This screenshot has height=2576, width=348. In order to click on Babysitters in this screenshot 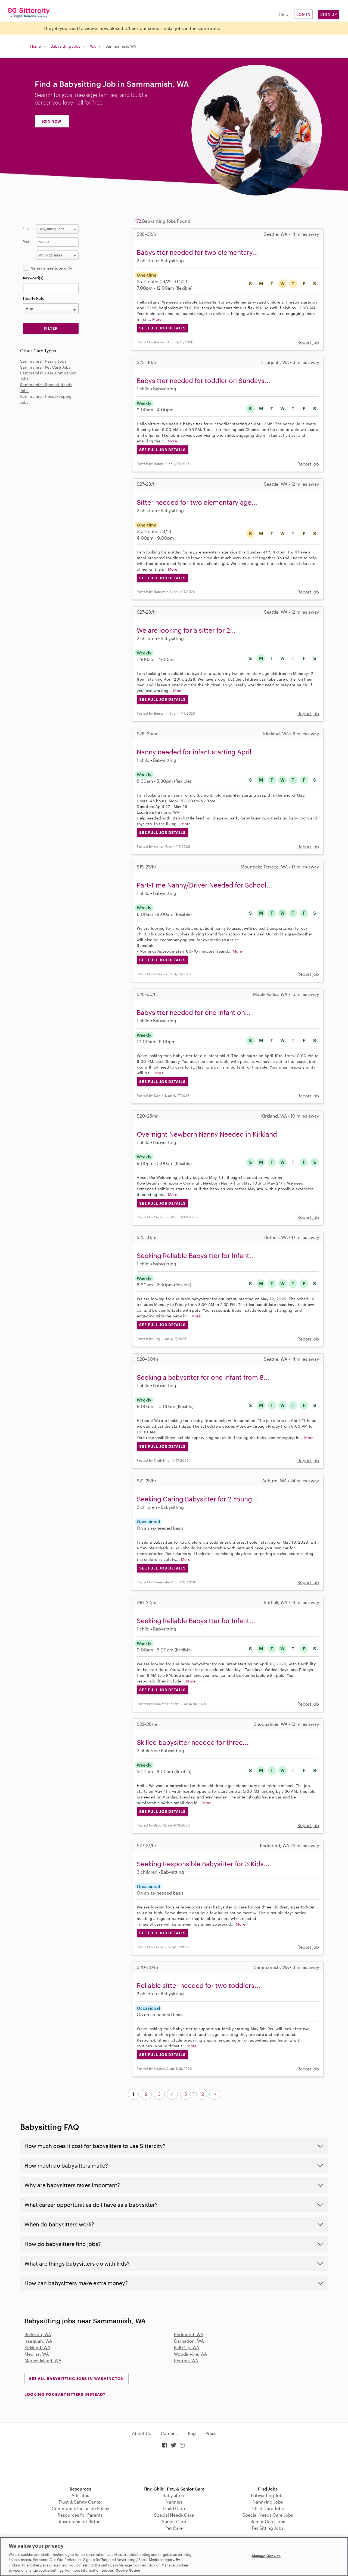, I will do `click(174, 2495)`.